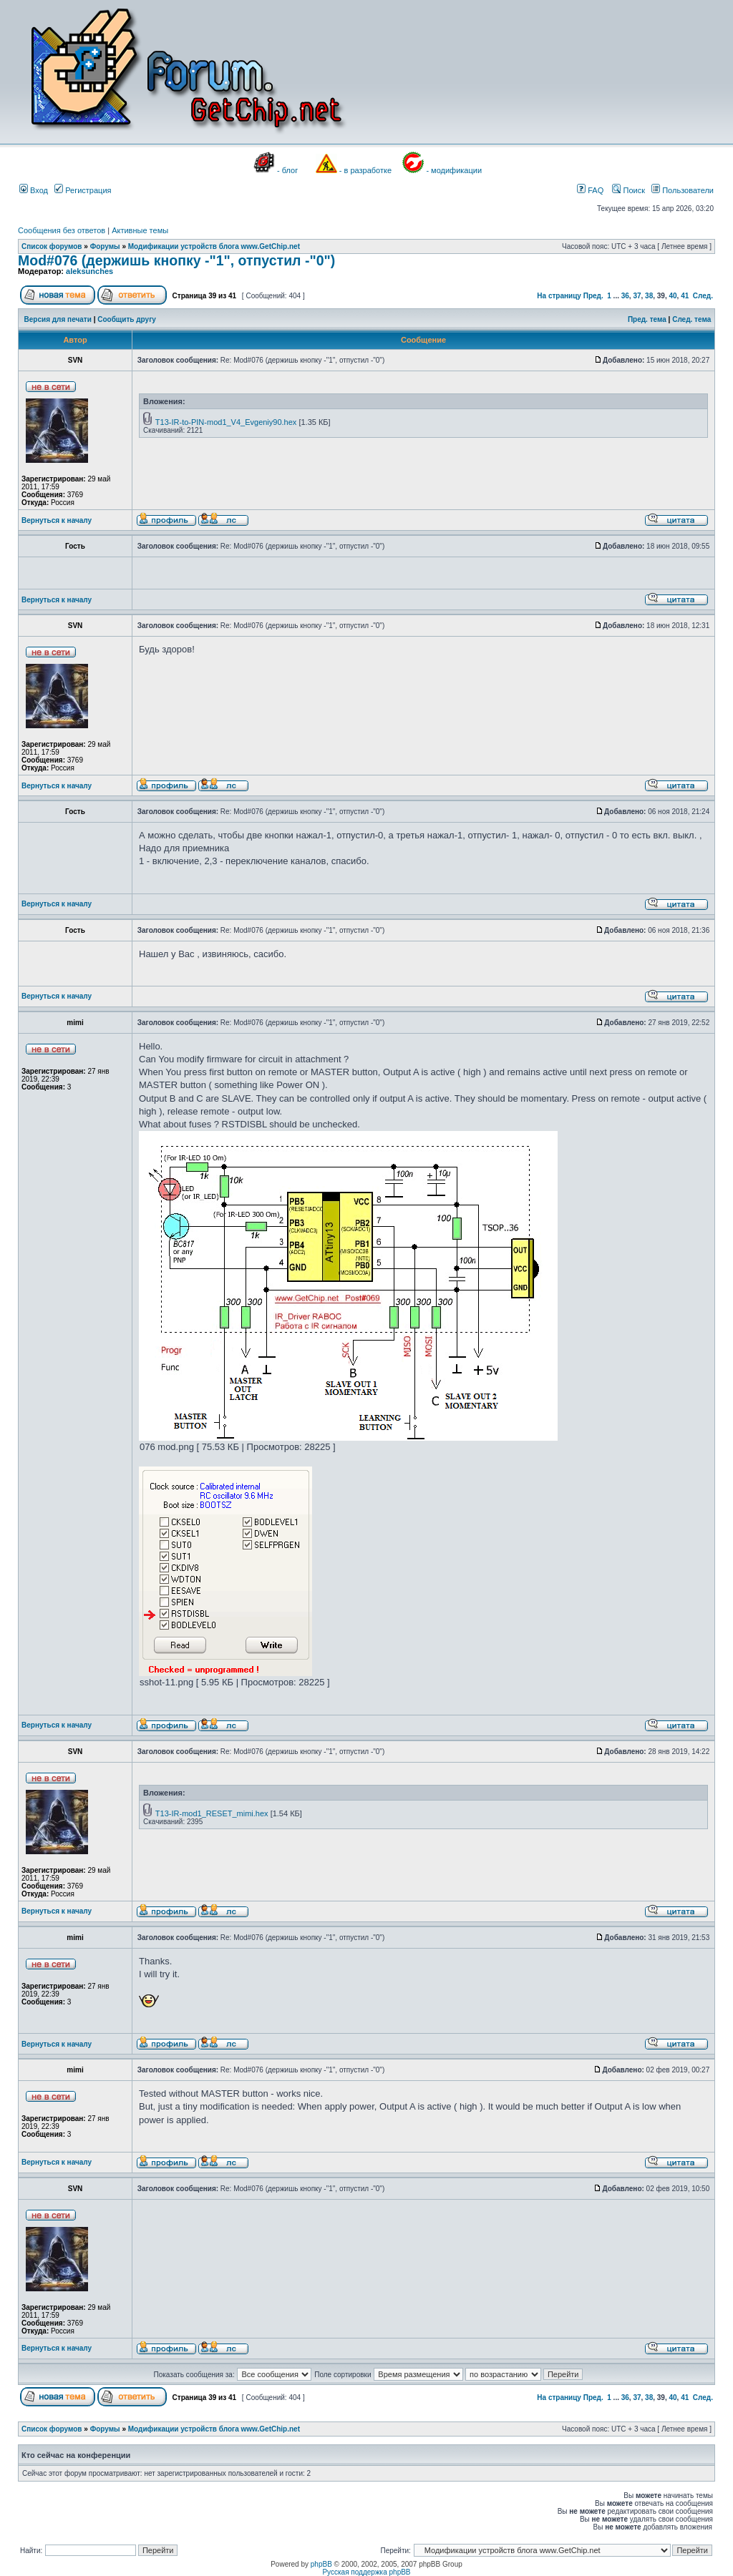 The height and width of the screenshot is (2576, 733). What do you see at coordinates (56, 520) in the screenshot?
I see `Вернуться к началу` at bounding box center [56, 520].